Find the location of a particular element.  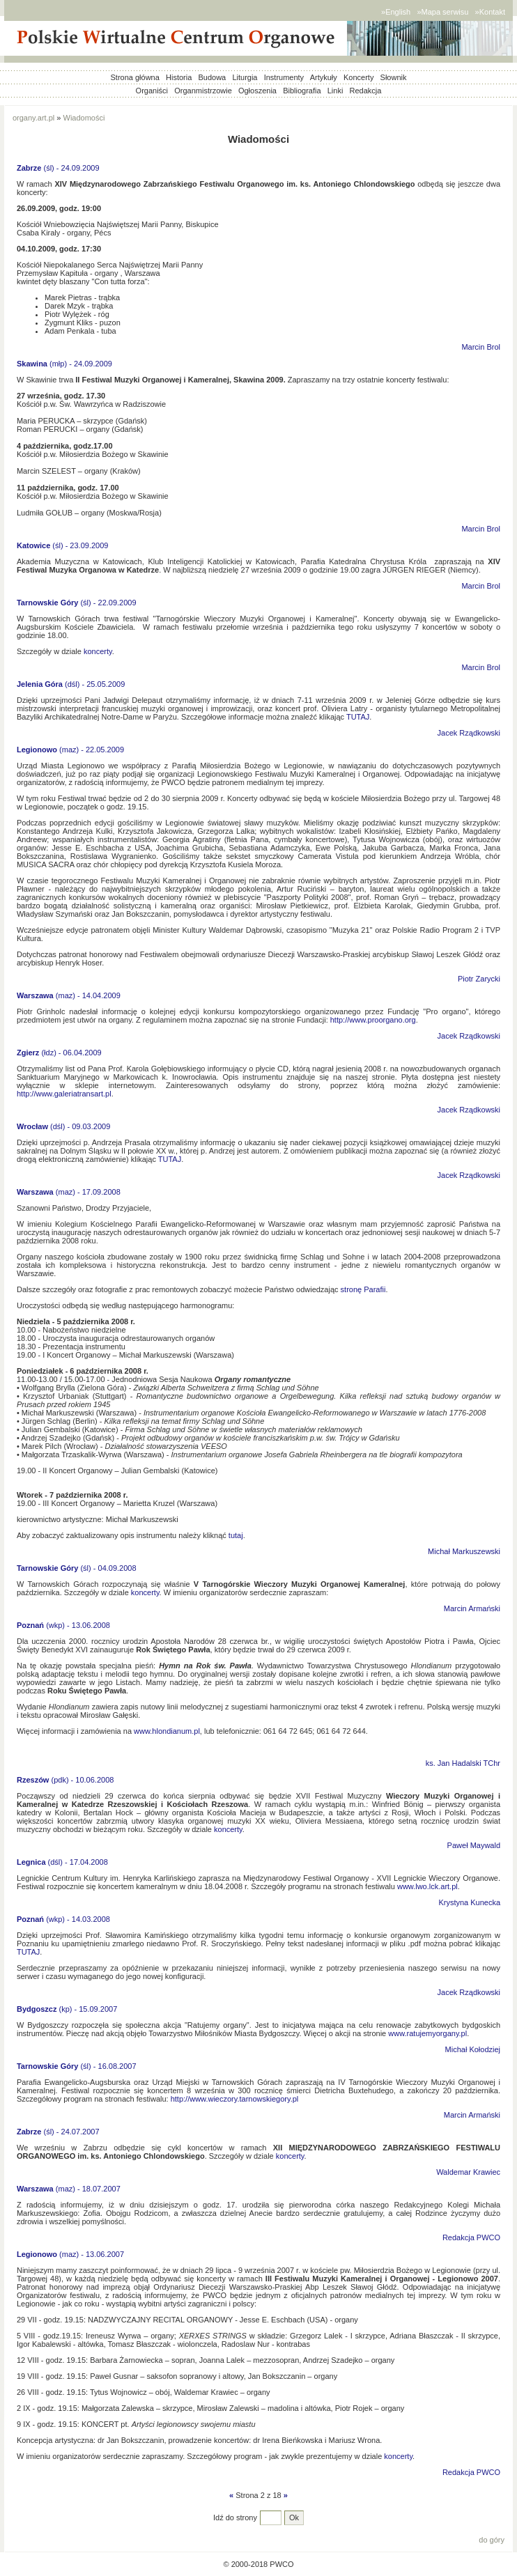

http://www.galeriatransart.pl is located at coordinates (64, 1093).